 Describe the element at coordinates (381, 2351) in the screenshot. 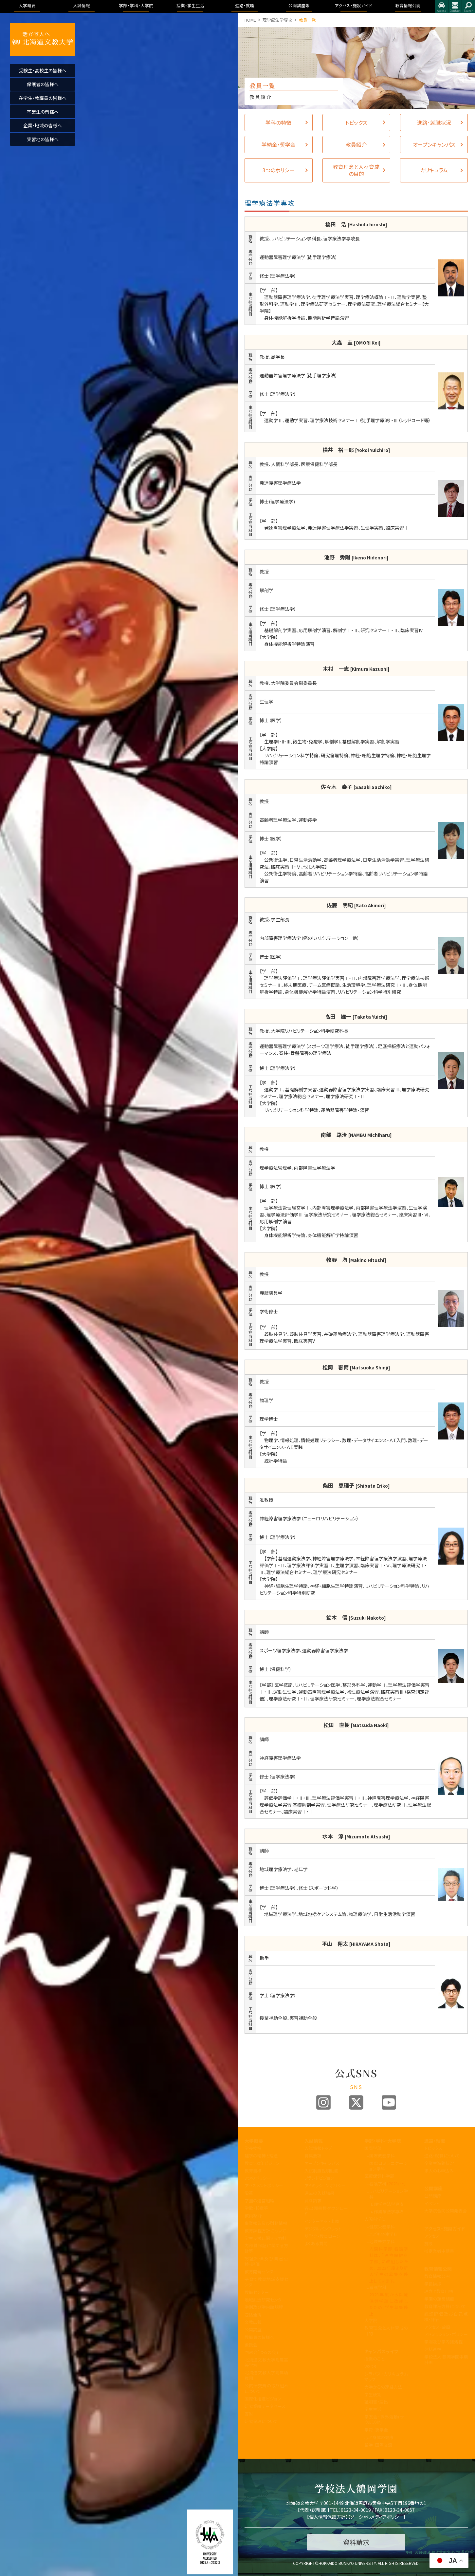

I see `キャンパスライフ` at that location.